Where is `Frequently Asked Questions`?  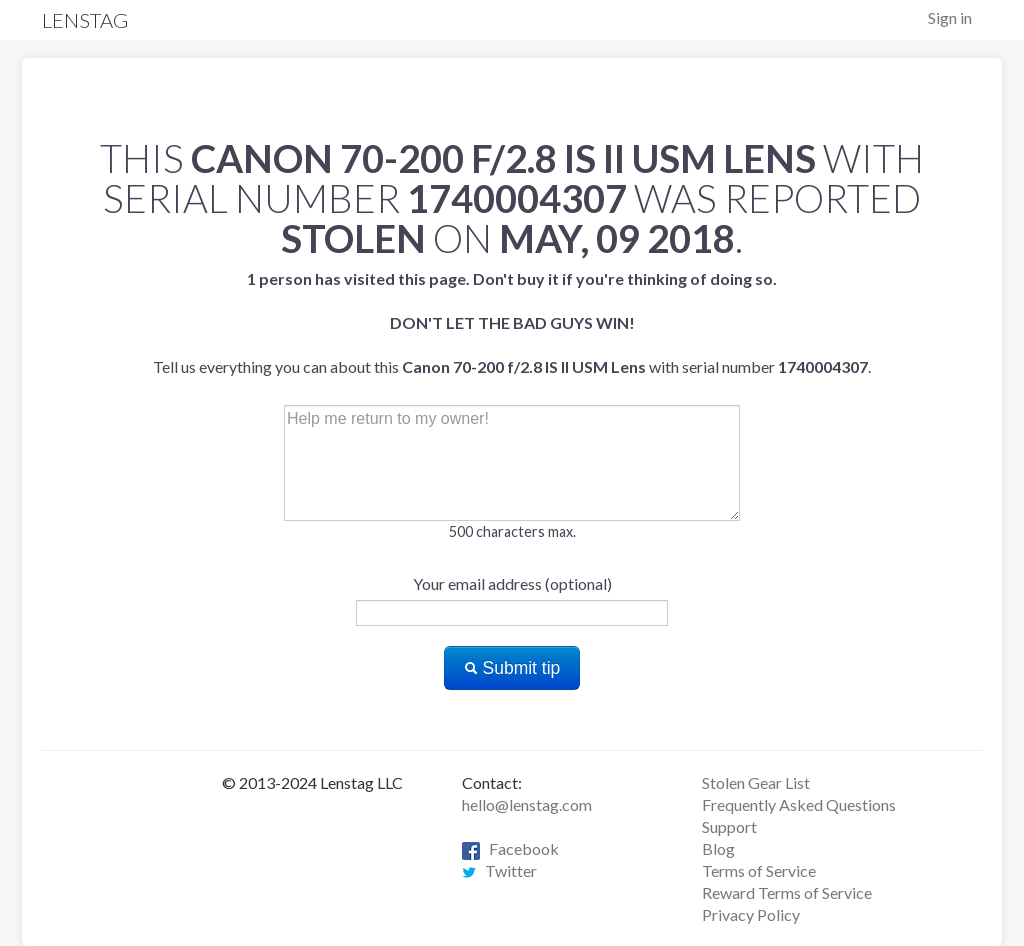
Frequently Asked Questions is located at coordinates (799, 804).